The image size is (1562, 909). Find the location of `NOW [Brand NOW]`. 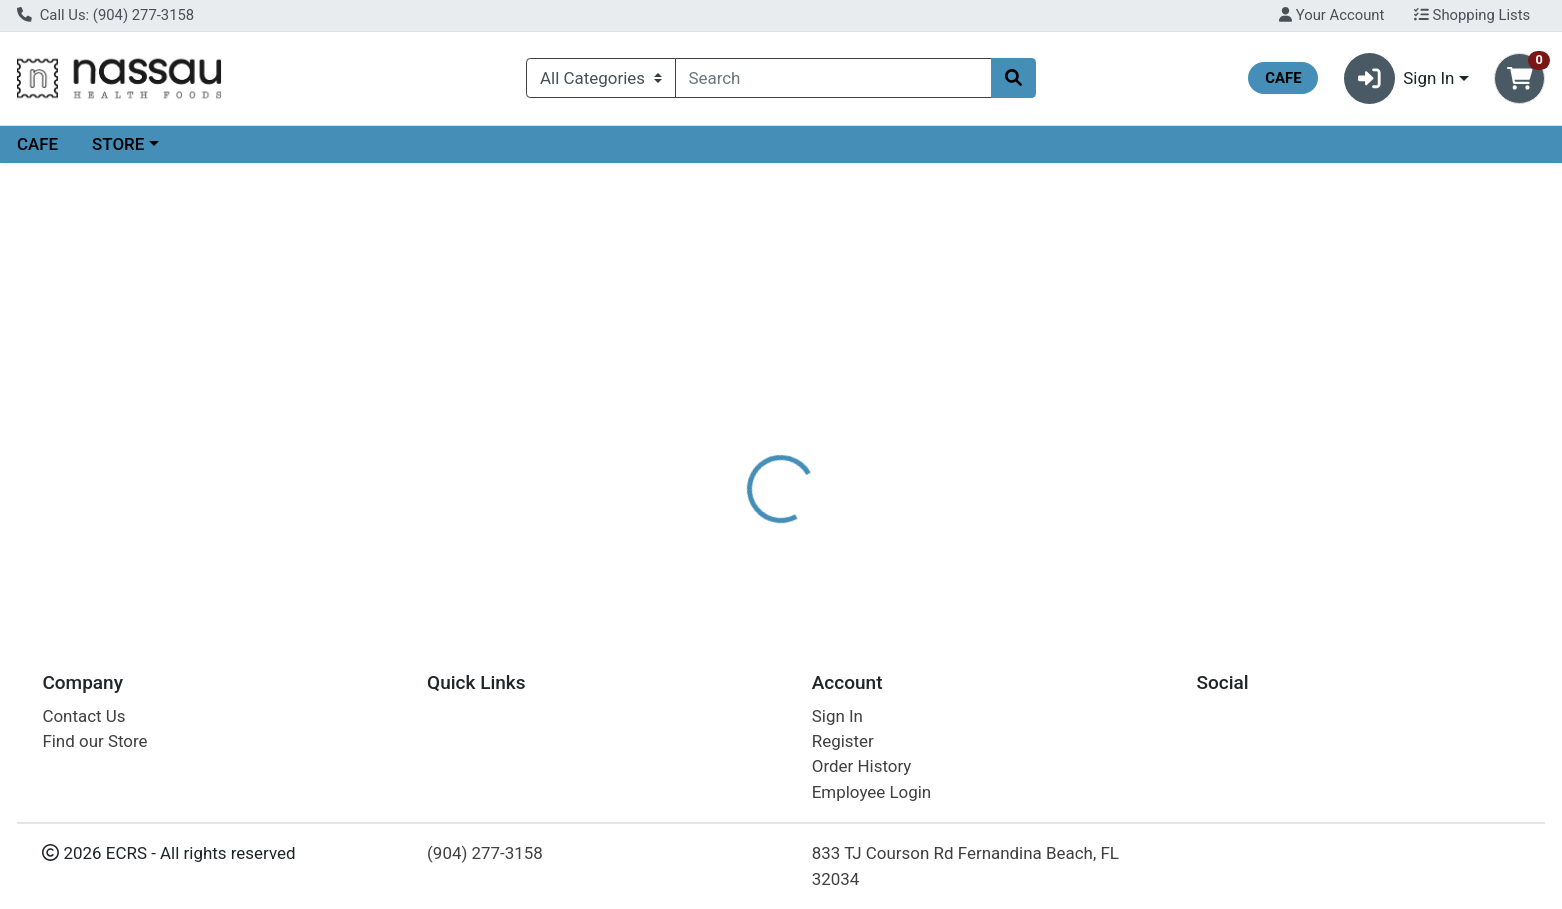

NOW [Brand NOW] is located at coordinates (882, 514).